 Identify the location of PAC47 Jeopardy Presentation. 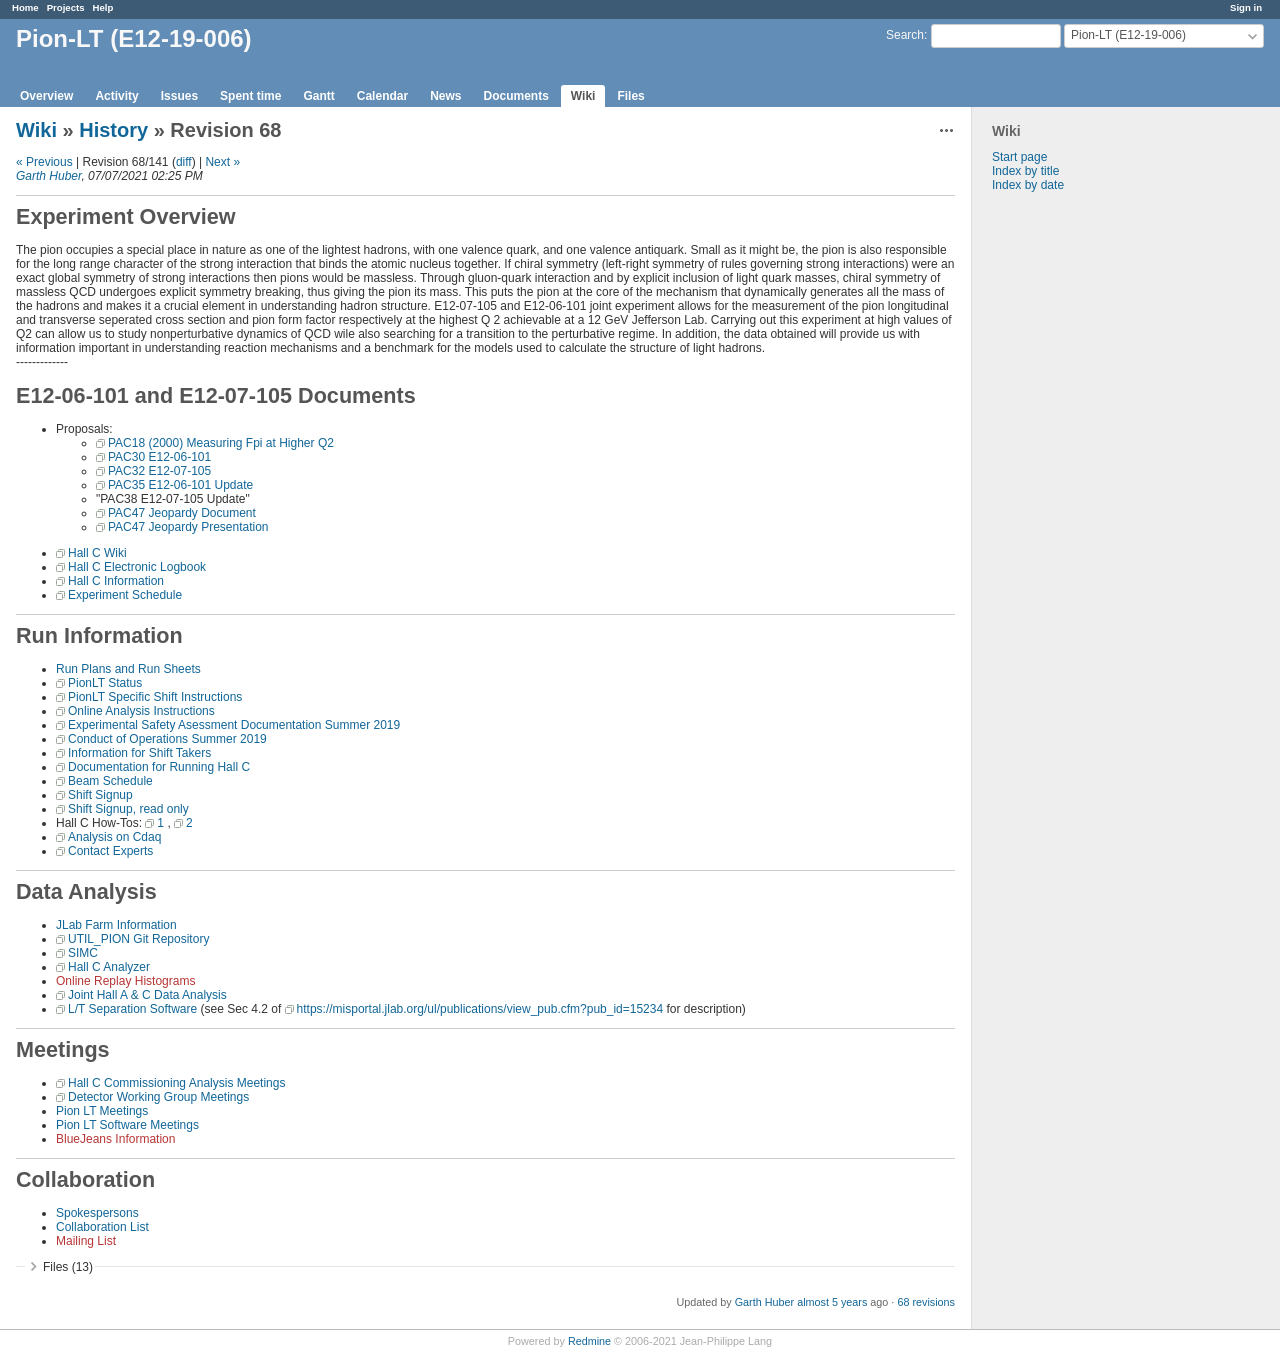
(188, 527).